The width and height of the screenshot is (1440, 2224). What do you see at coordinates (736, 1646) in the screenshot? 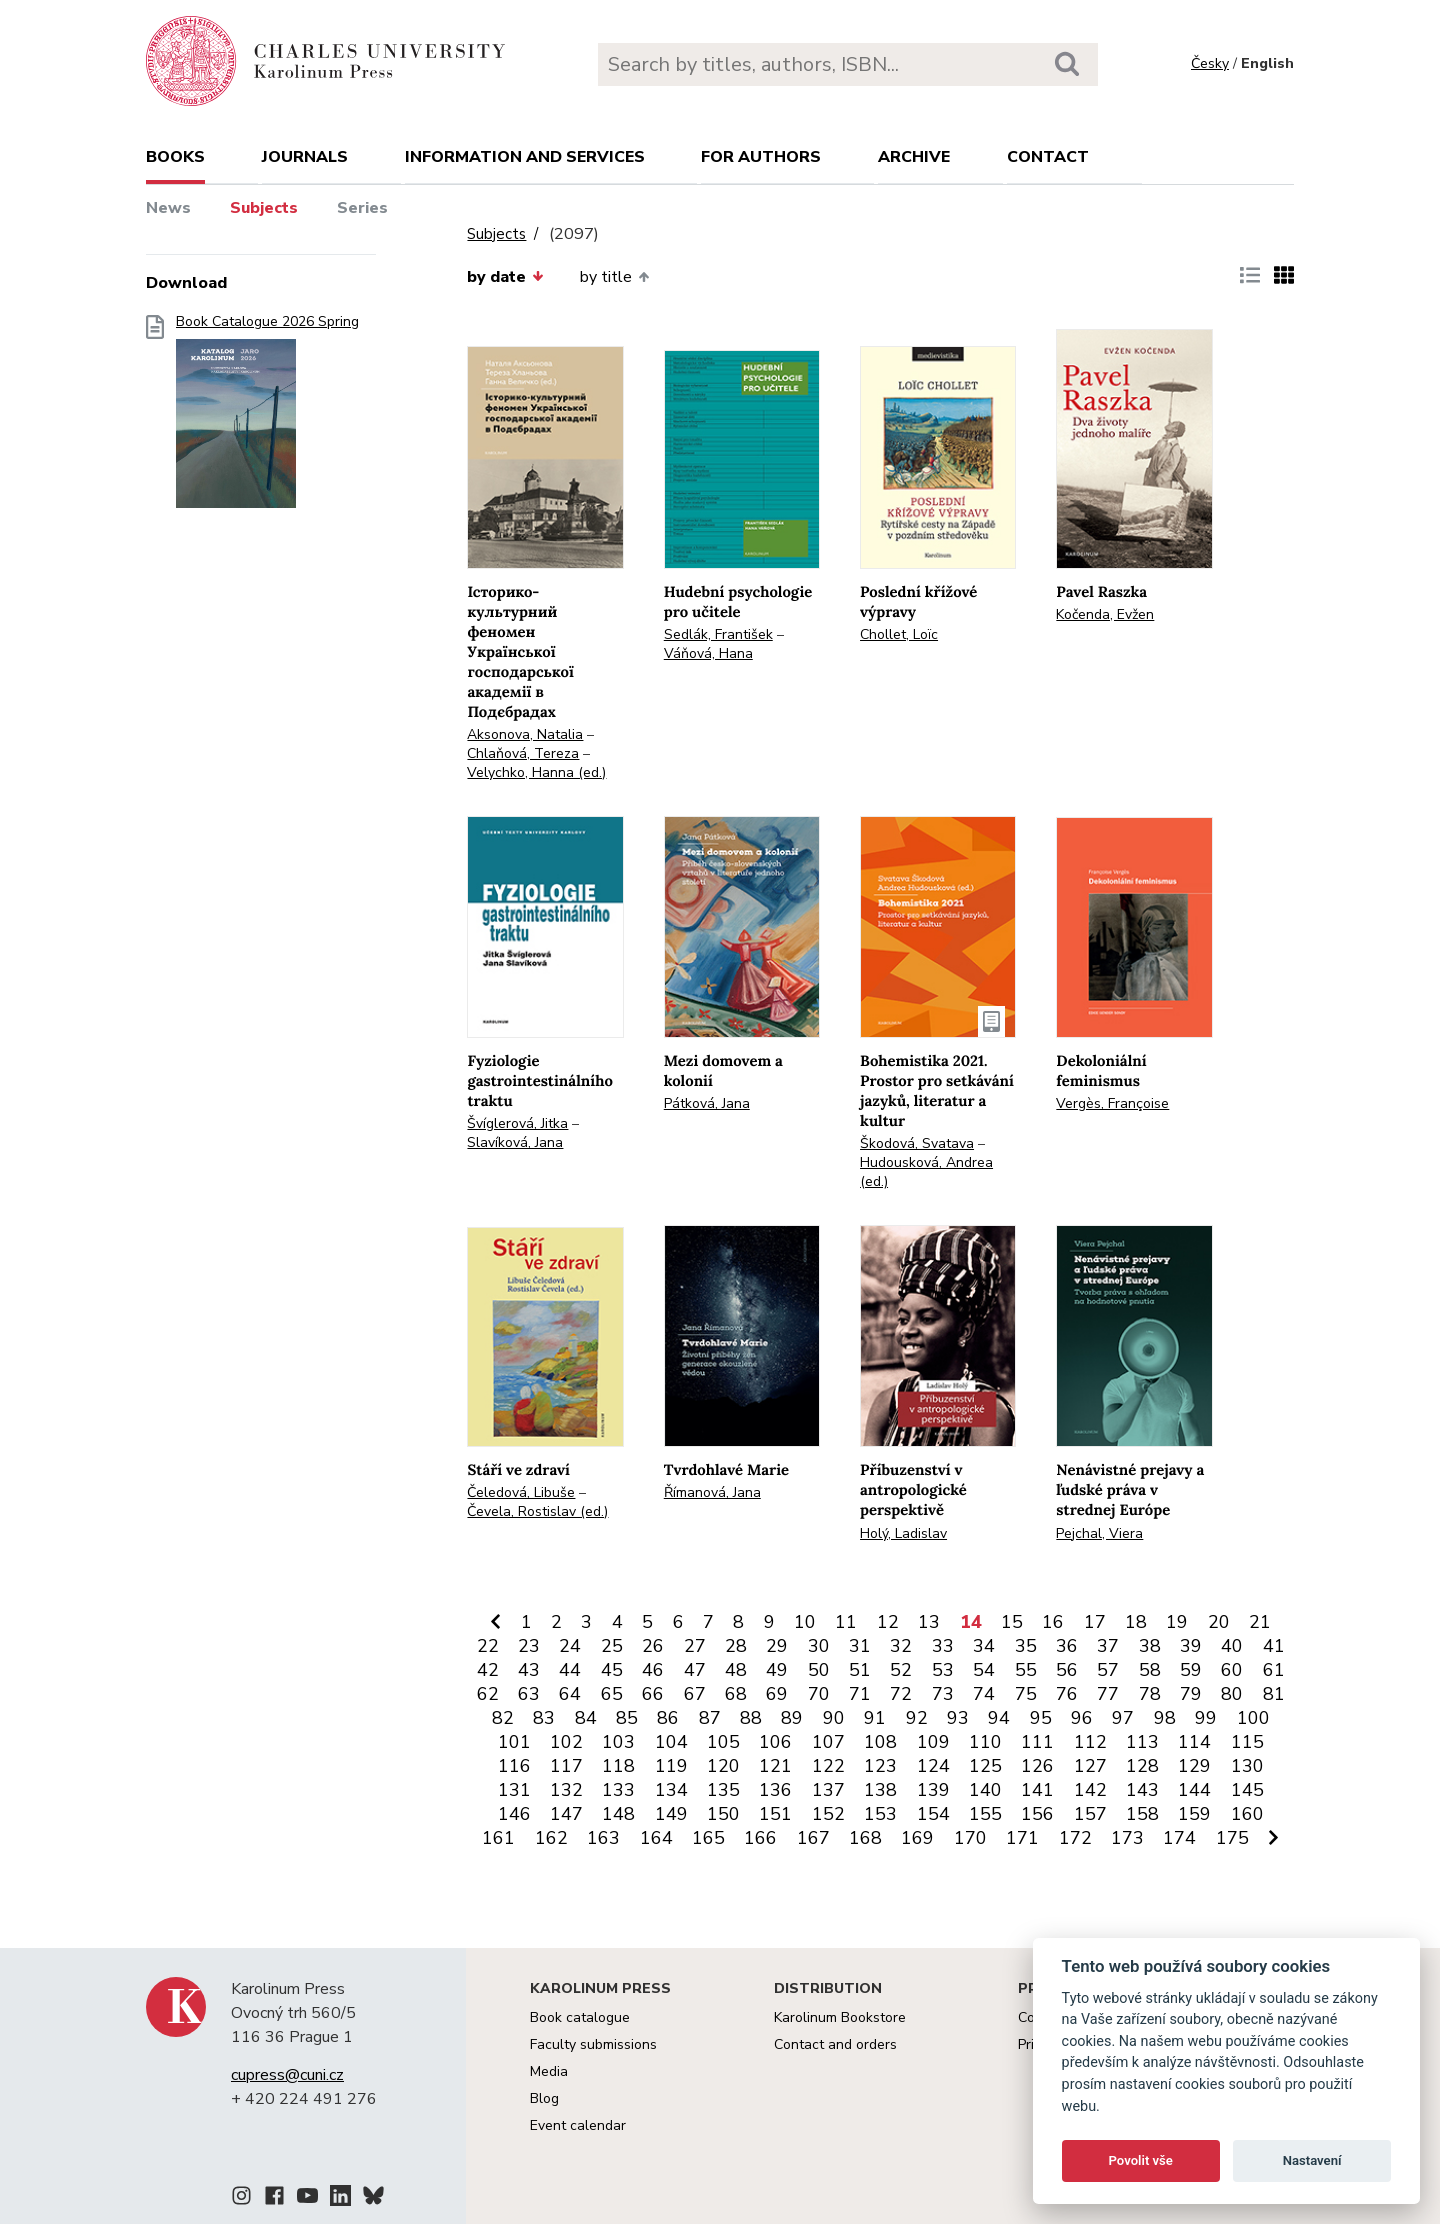
I see `28` at bounding box center [736, 1646].